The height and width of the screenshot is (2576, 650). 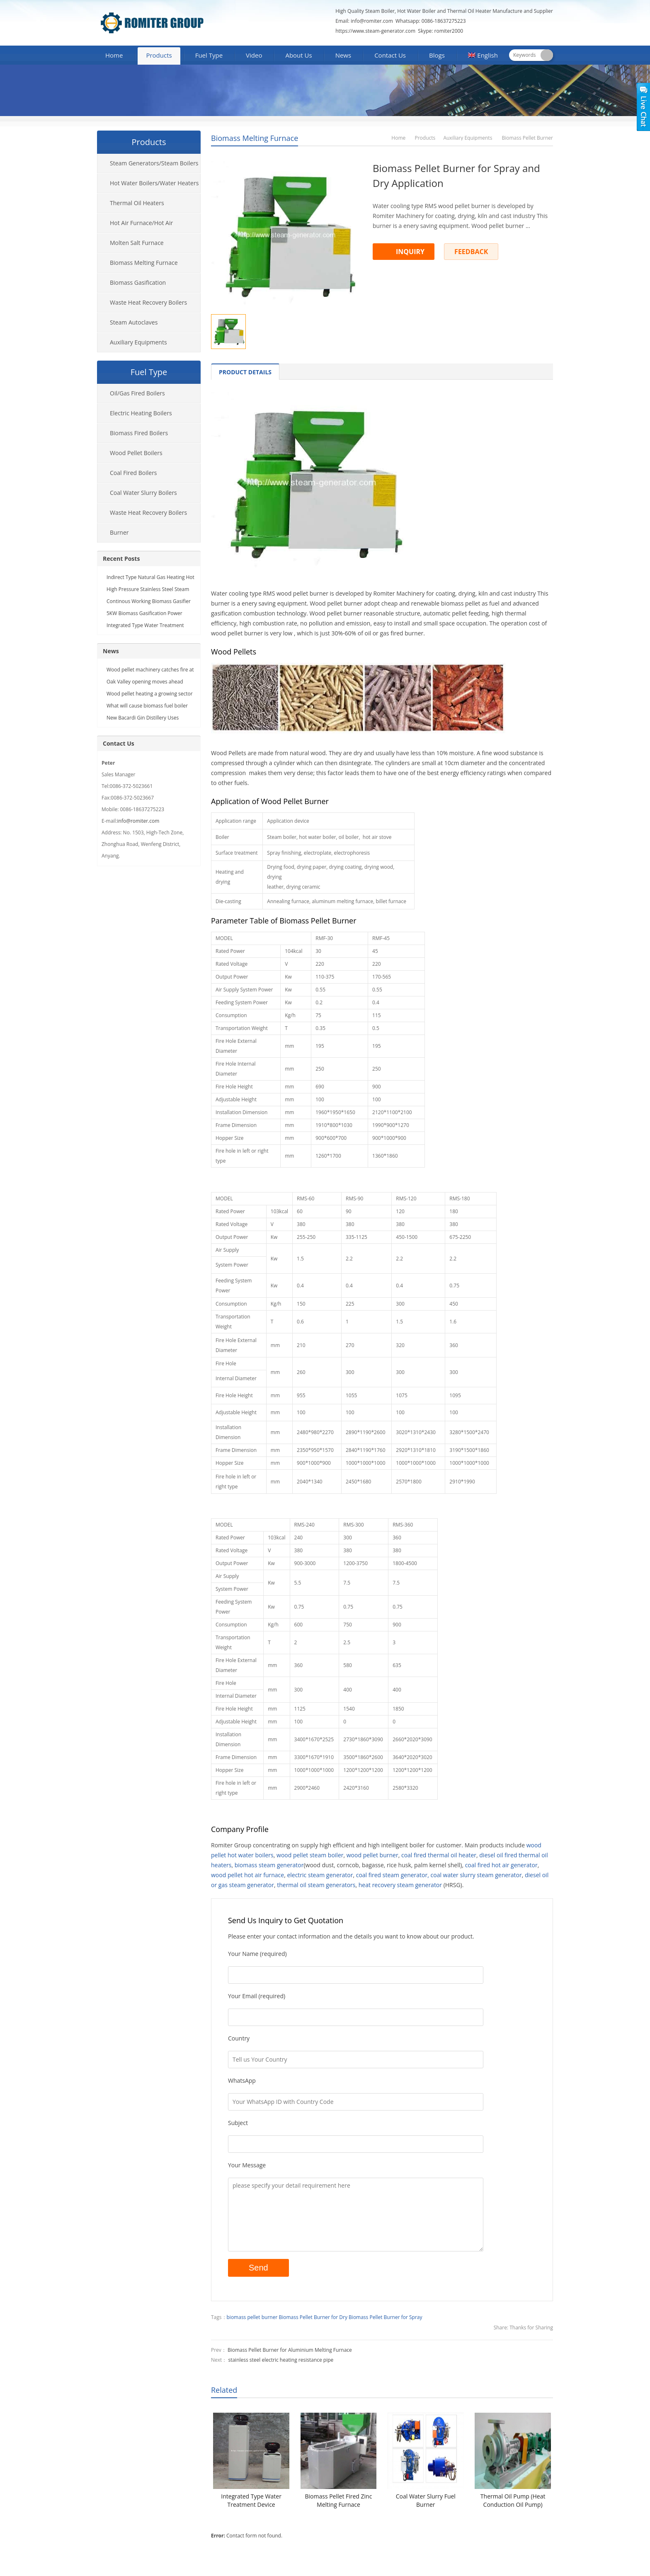 I want to click on Home, so click(x=114, y=55).